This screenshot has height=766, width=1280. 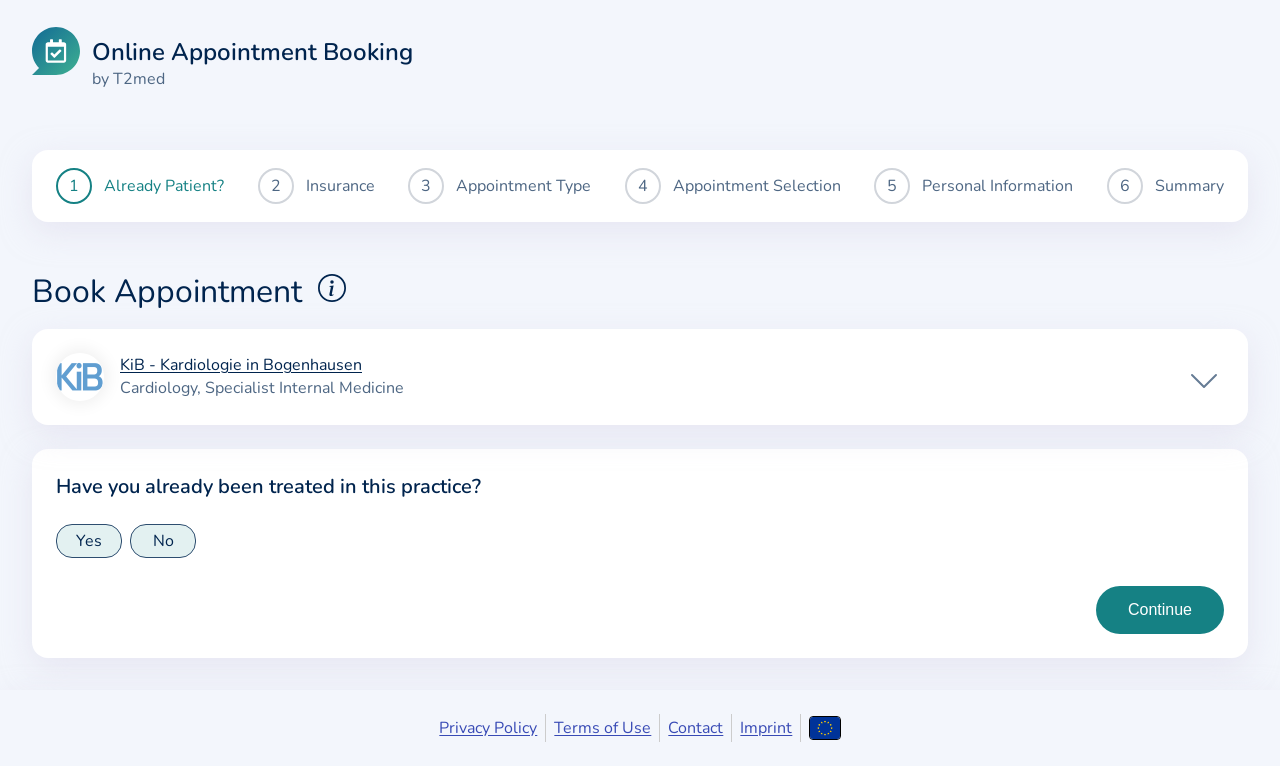 What do you see at coordinates (766, 728) in the screenshot?
I see `Imprint` at bounding box center [766, 728].